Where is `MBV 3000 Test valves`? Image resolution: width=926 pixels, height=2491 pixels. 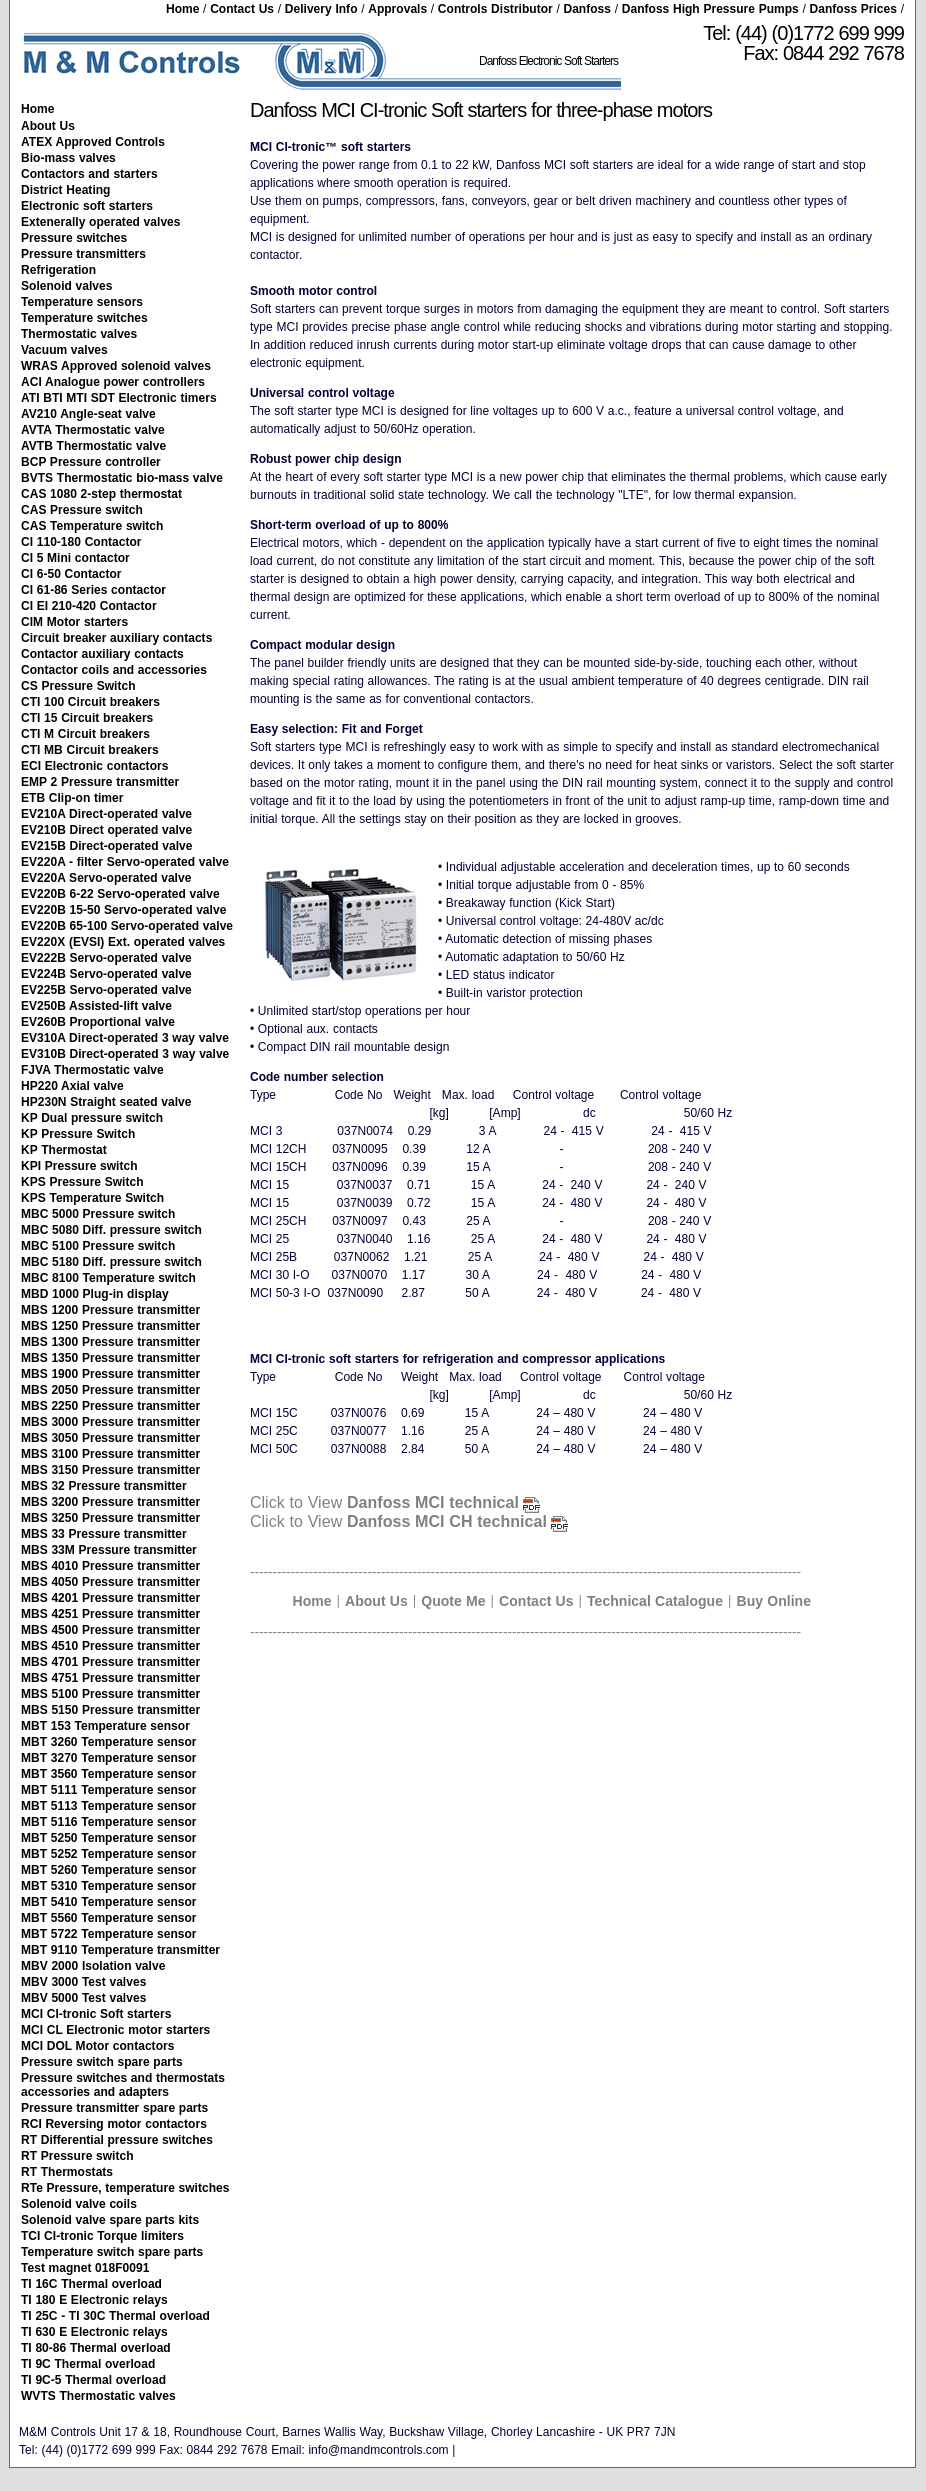 MBV 3000 Test valves is located at coordinates (83, 1982).